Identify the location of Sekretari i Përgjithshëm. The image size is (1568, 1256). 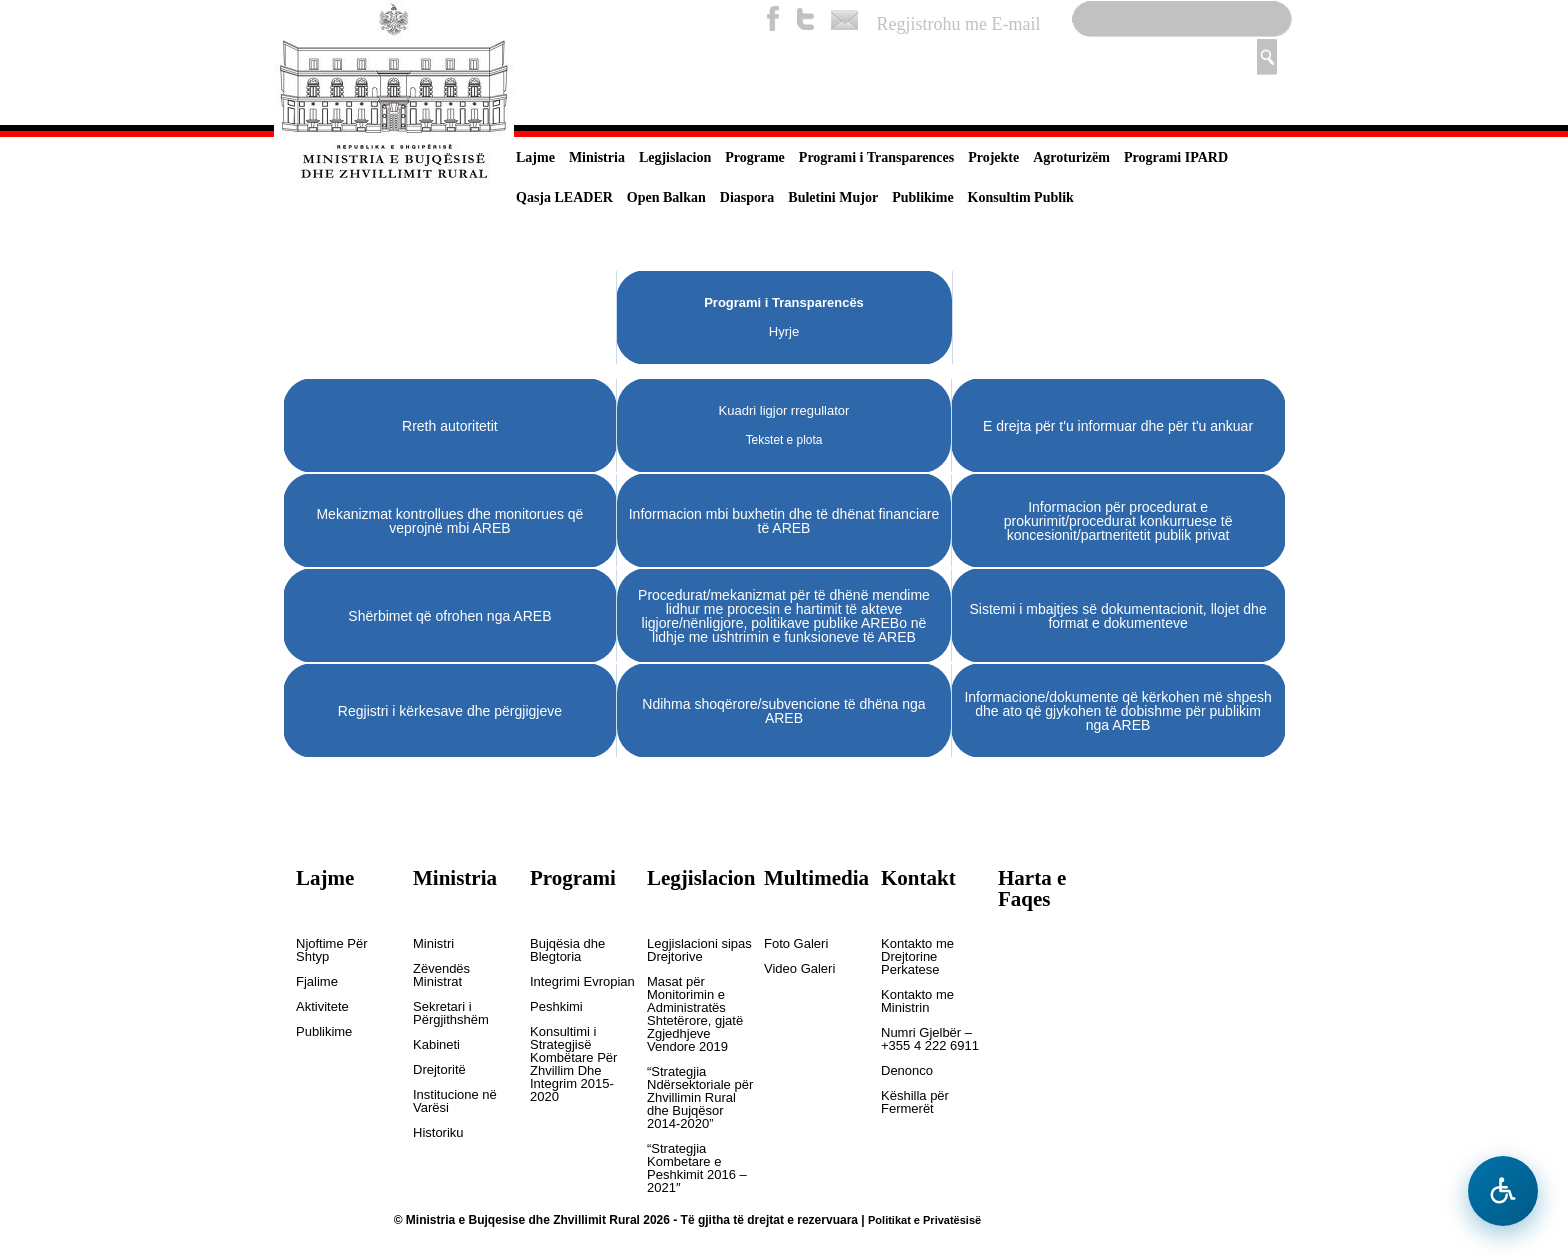
(451, 1013).